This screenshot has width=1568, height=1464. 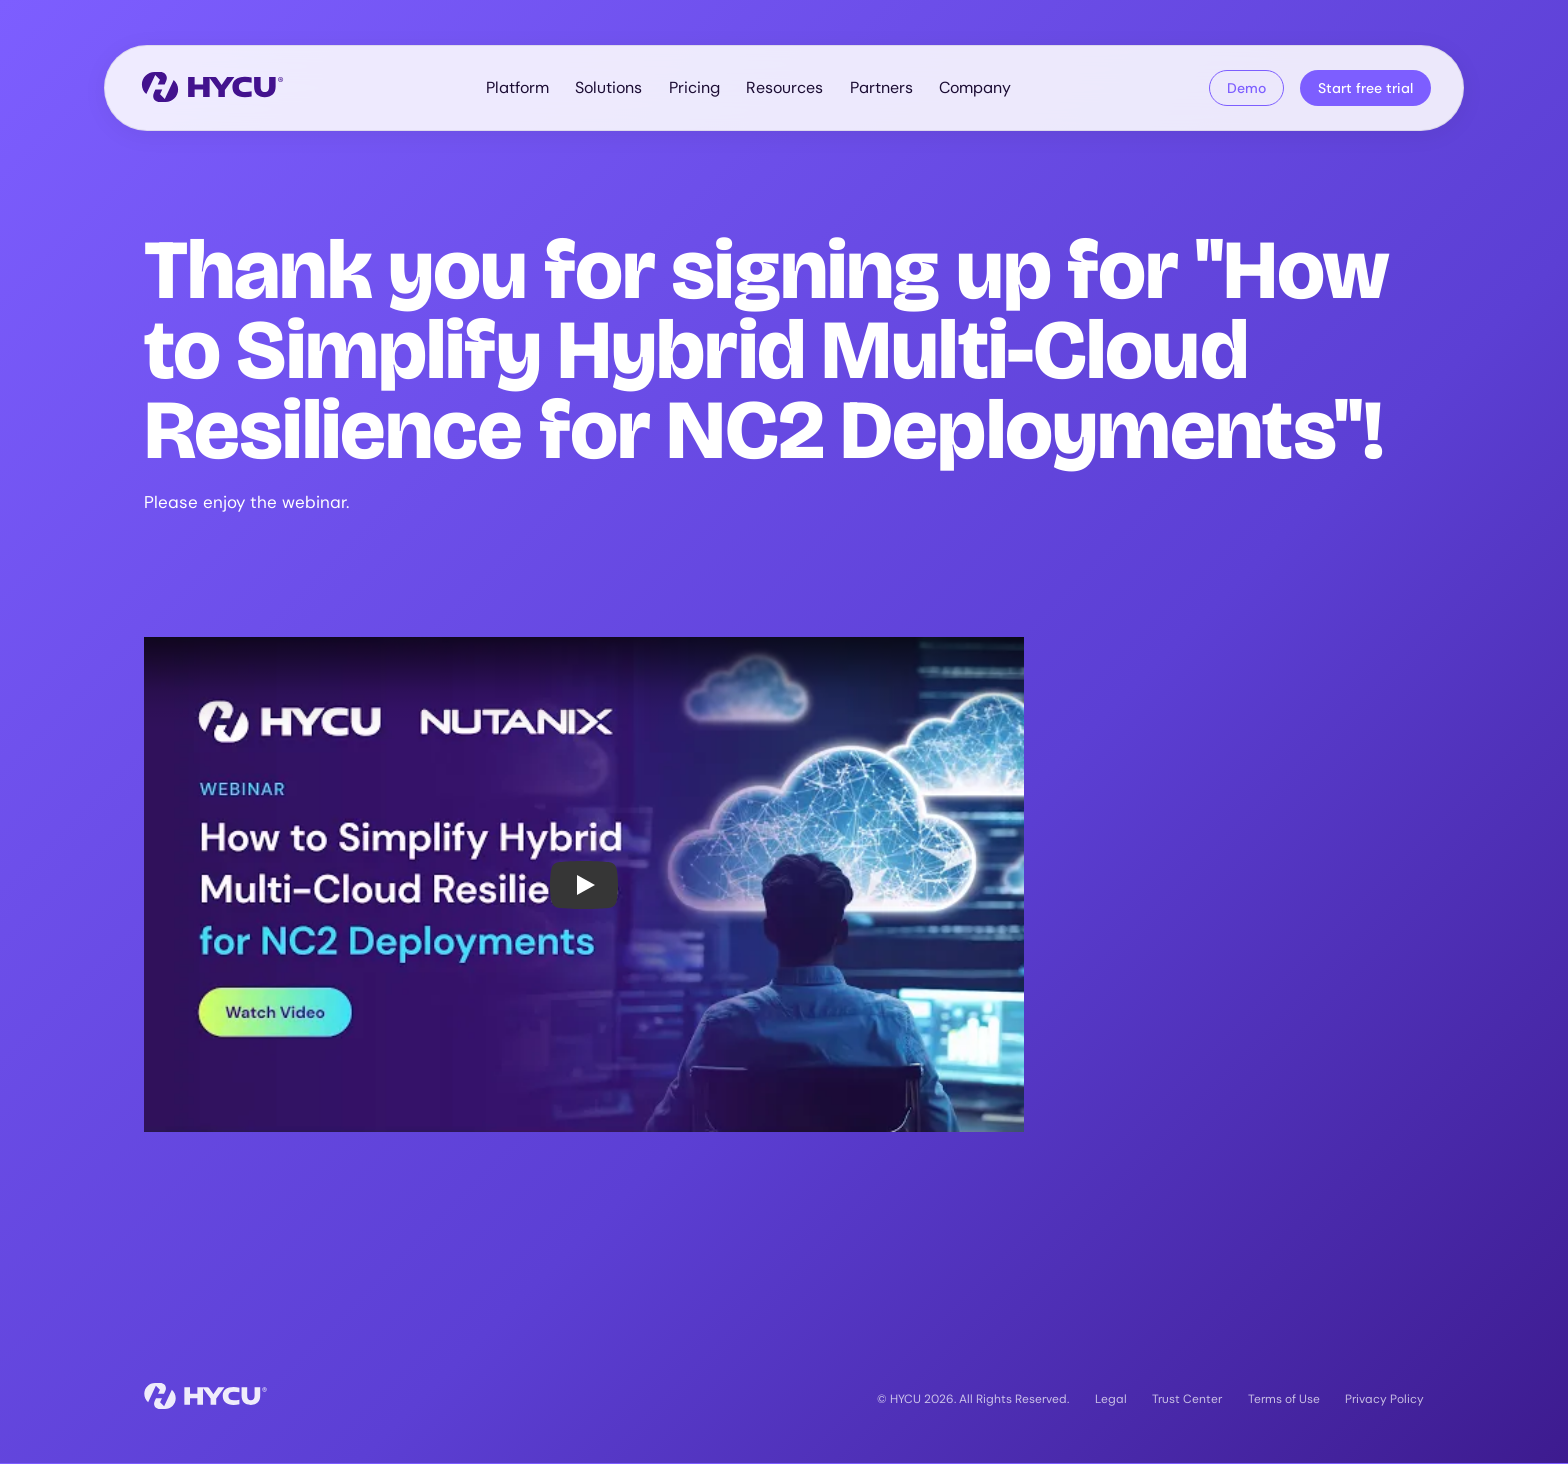 What do you see at coordinates (1187, 1399) in the screenshot?
I see `Trust Center` at bounding box center [1187, 1399].